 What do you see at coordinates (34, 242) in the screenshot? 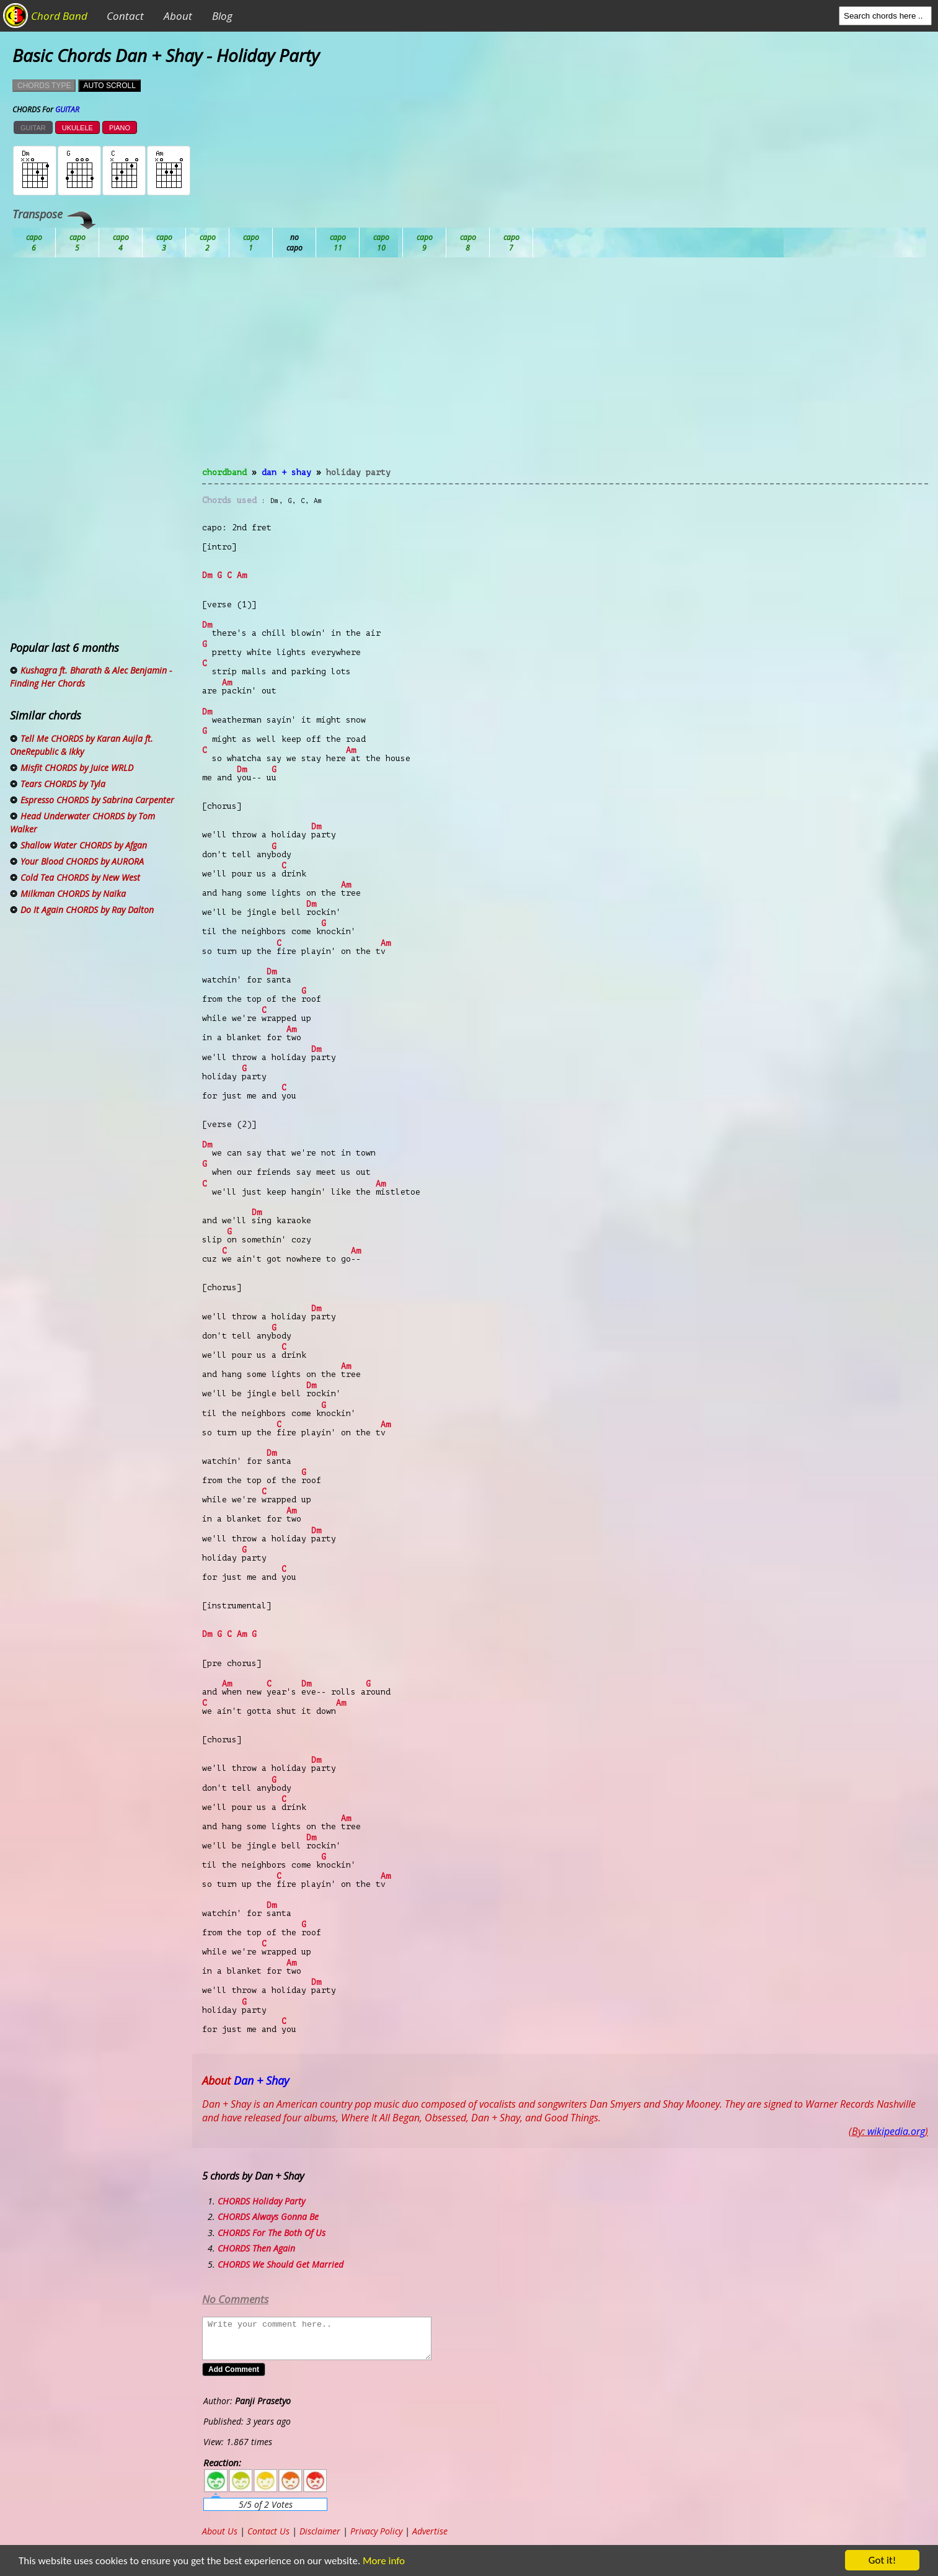
I see `Ab` at bounding box center [34, 242].